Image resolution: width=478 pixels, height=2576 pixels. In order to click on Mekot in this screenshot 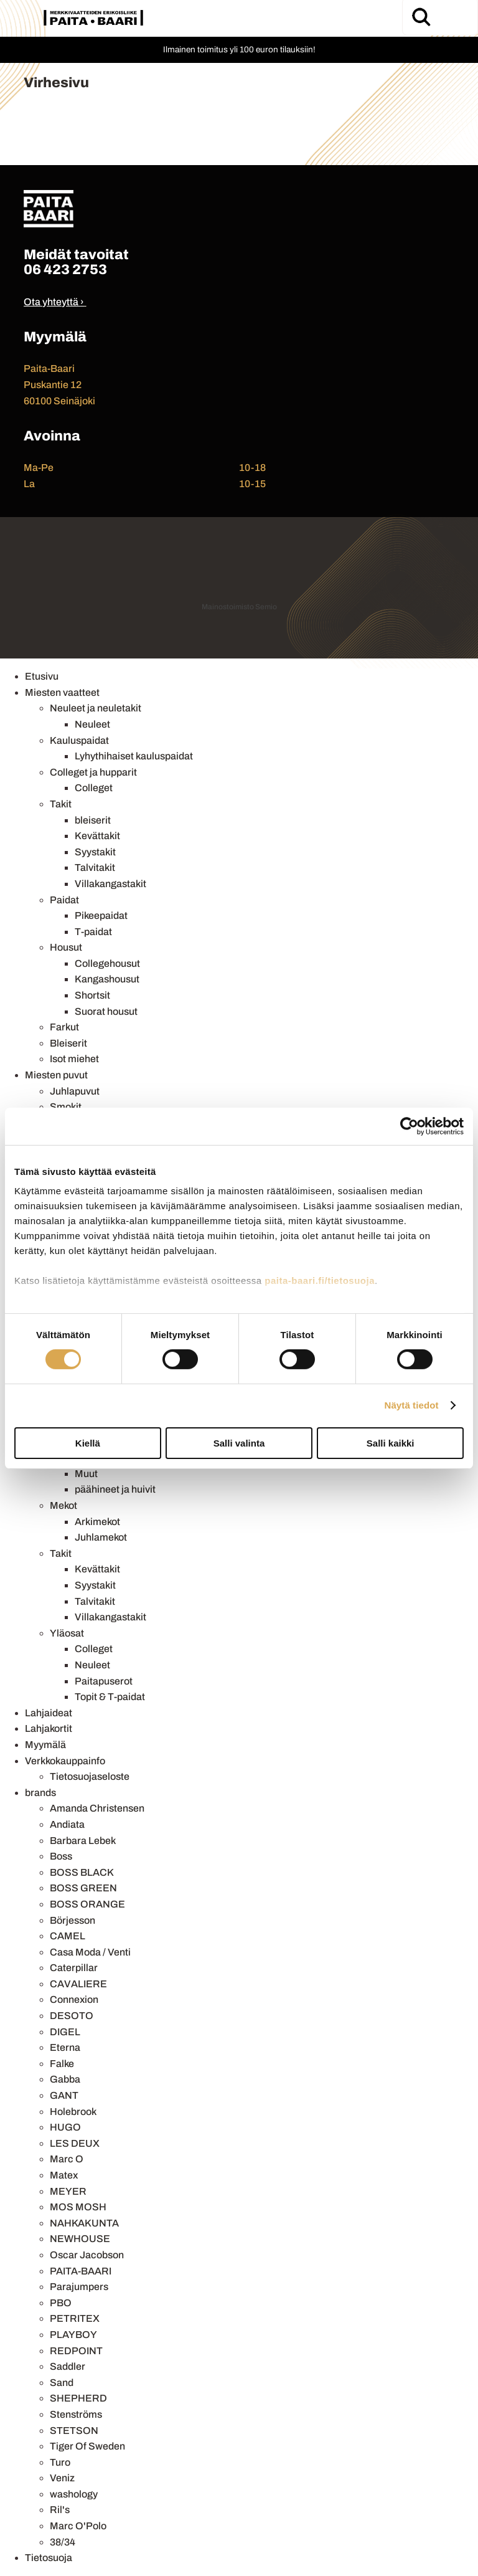, I will do `click(63, 1505)`.